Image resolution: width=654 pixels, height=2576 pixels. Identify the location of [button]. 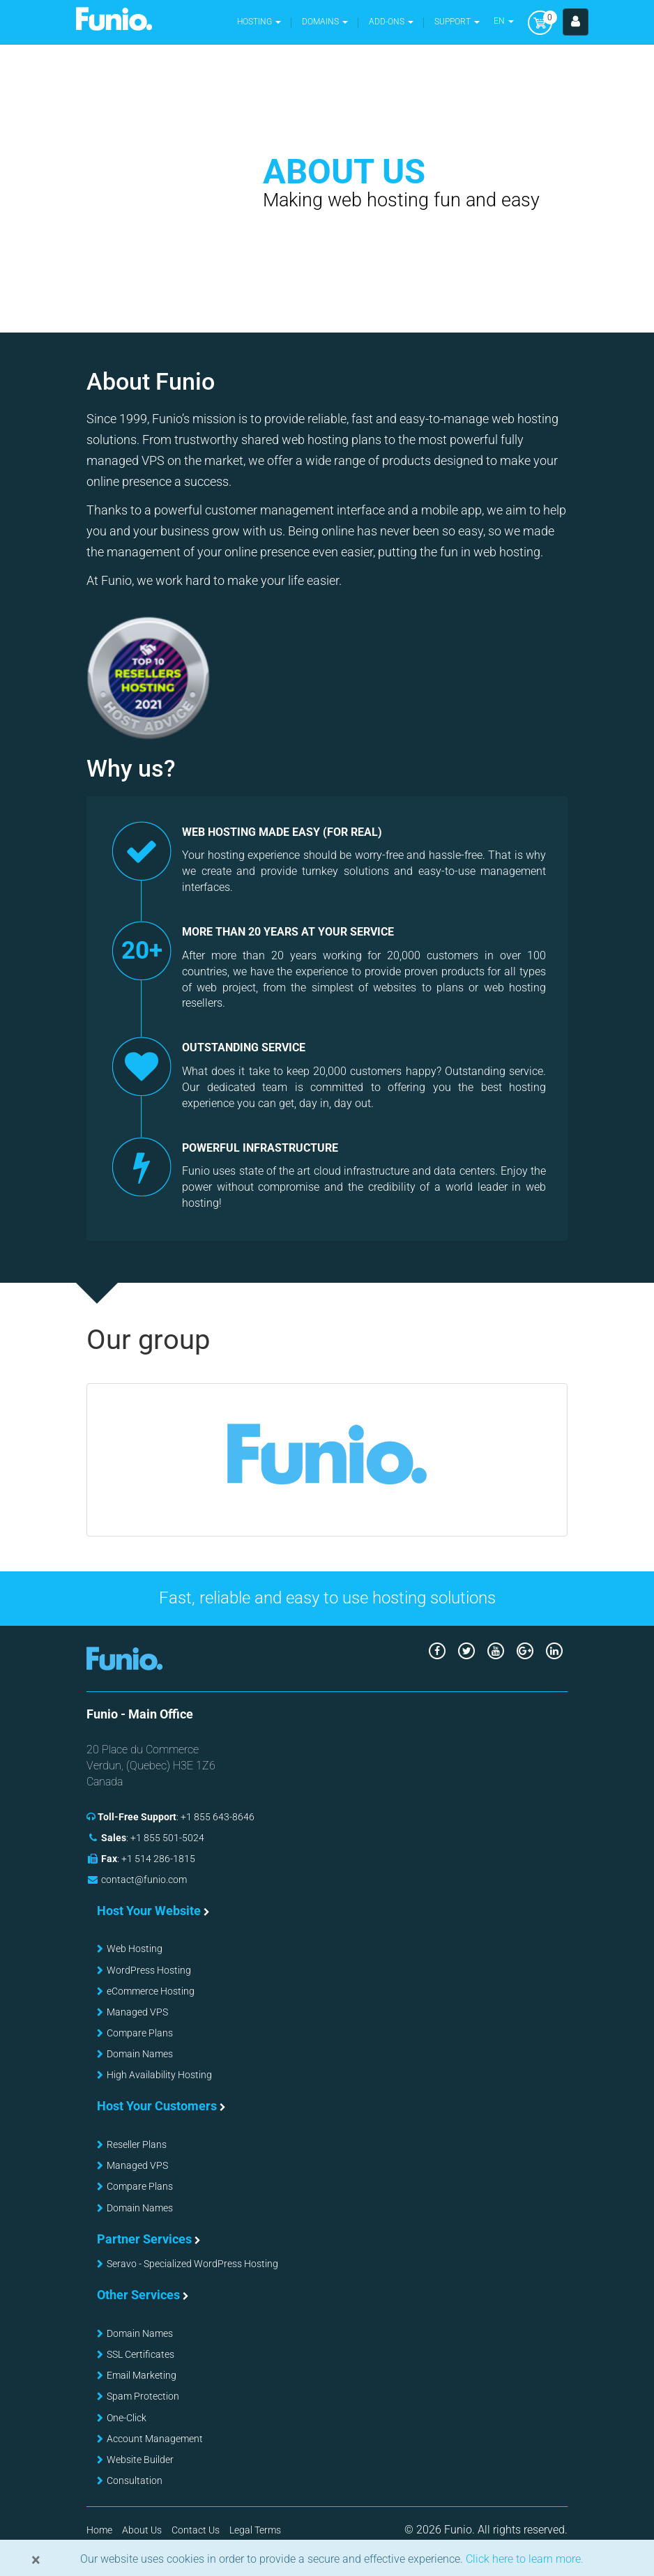
(325, 22).